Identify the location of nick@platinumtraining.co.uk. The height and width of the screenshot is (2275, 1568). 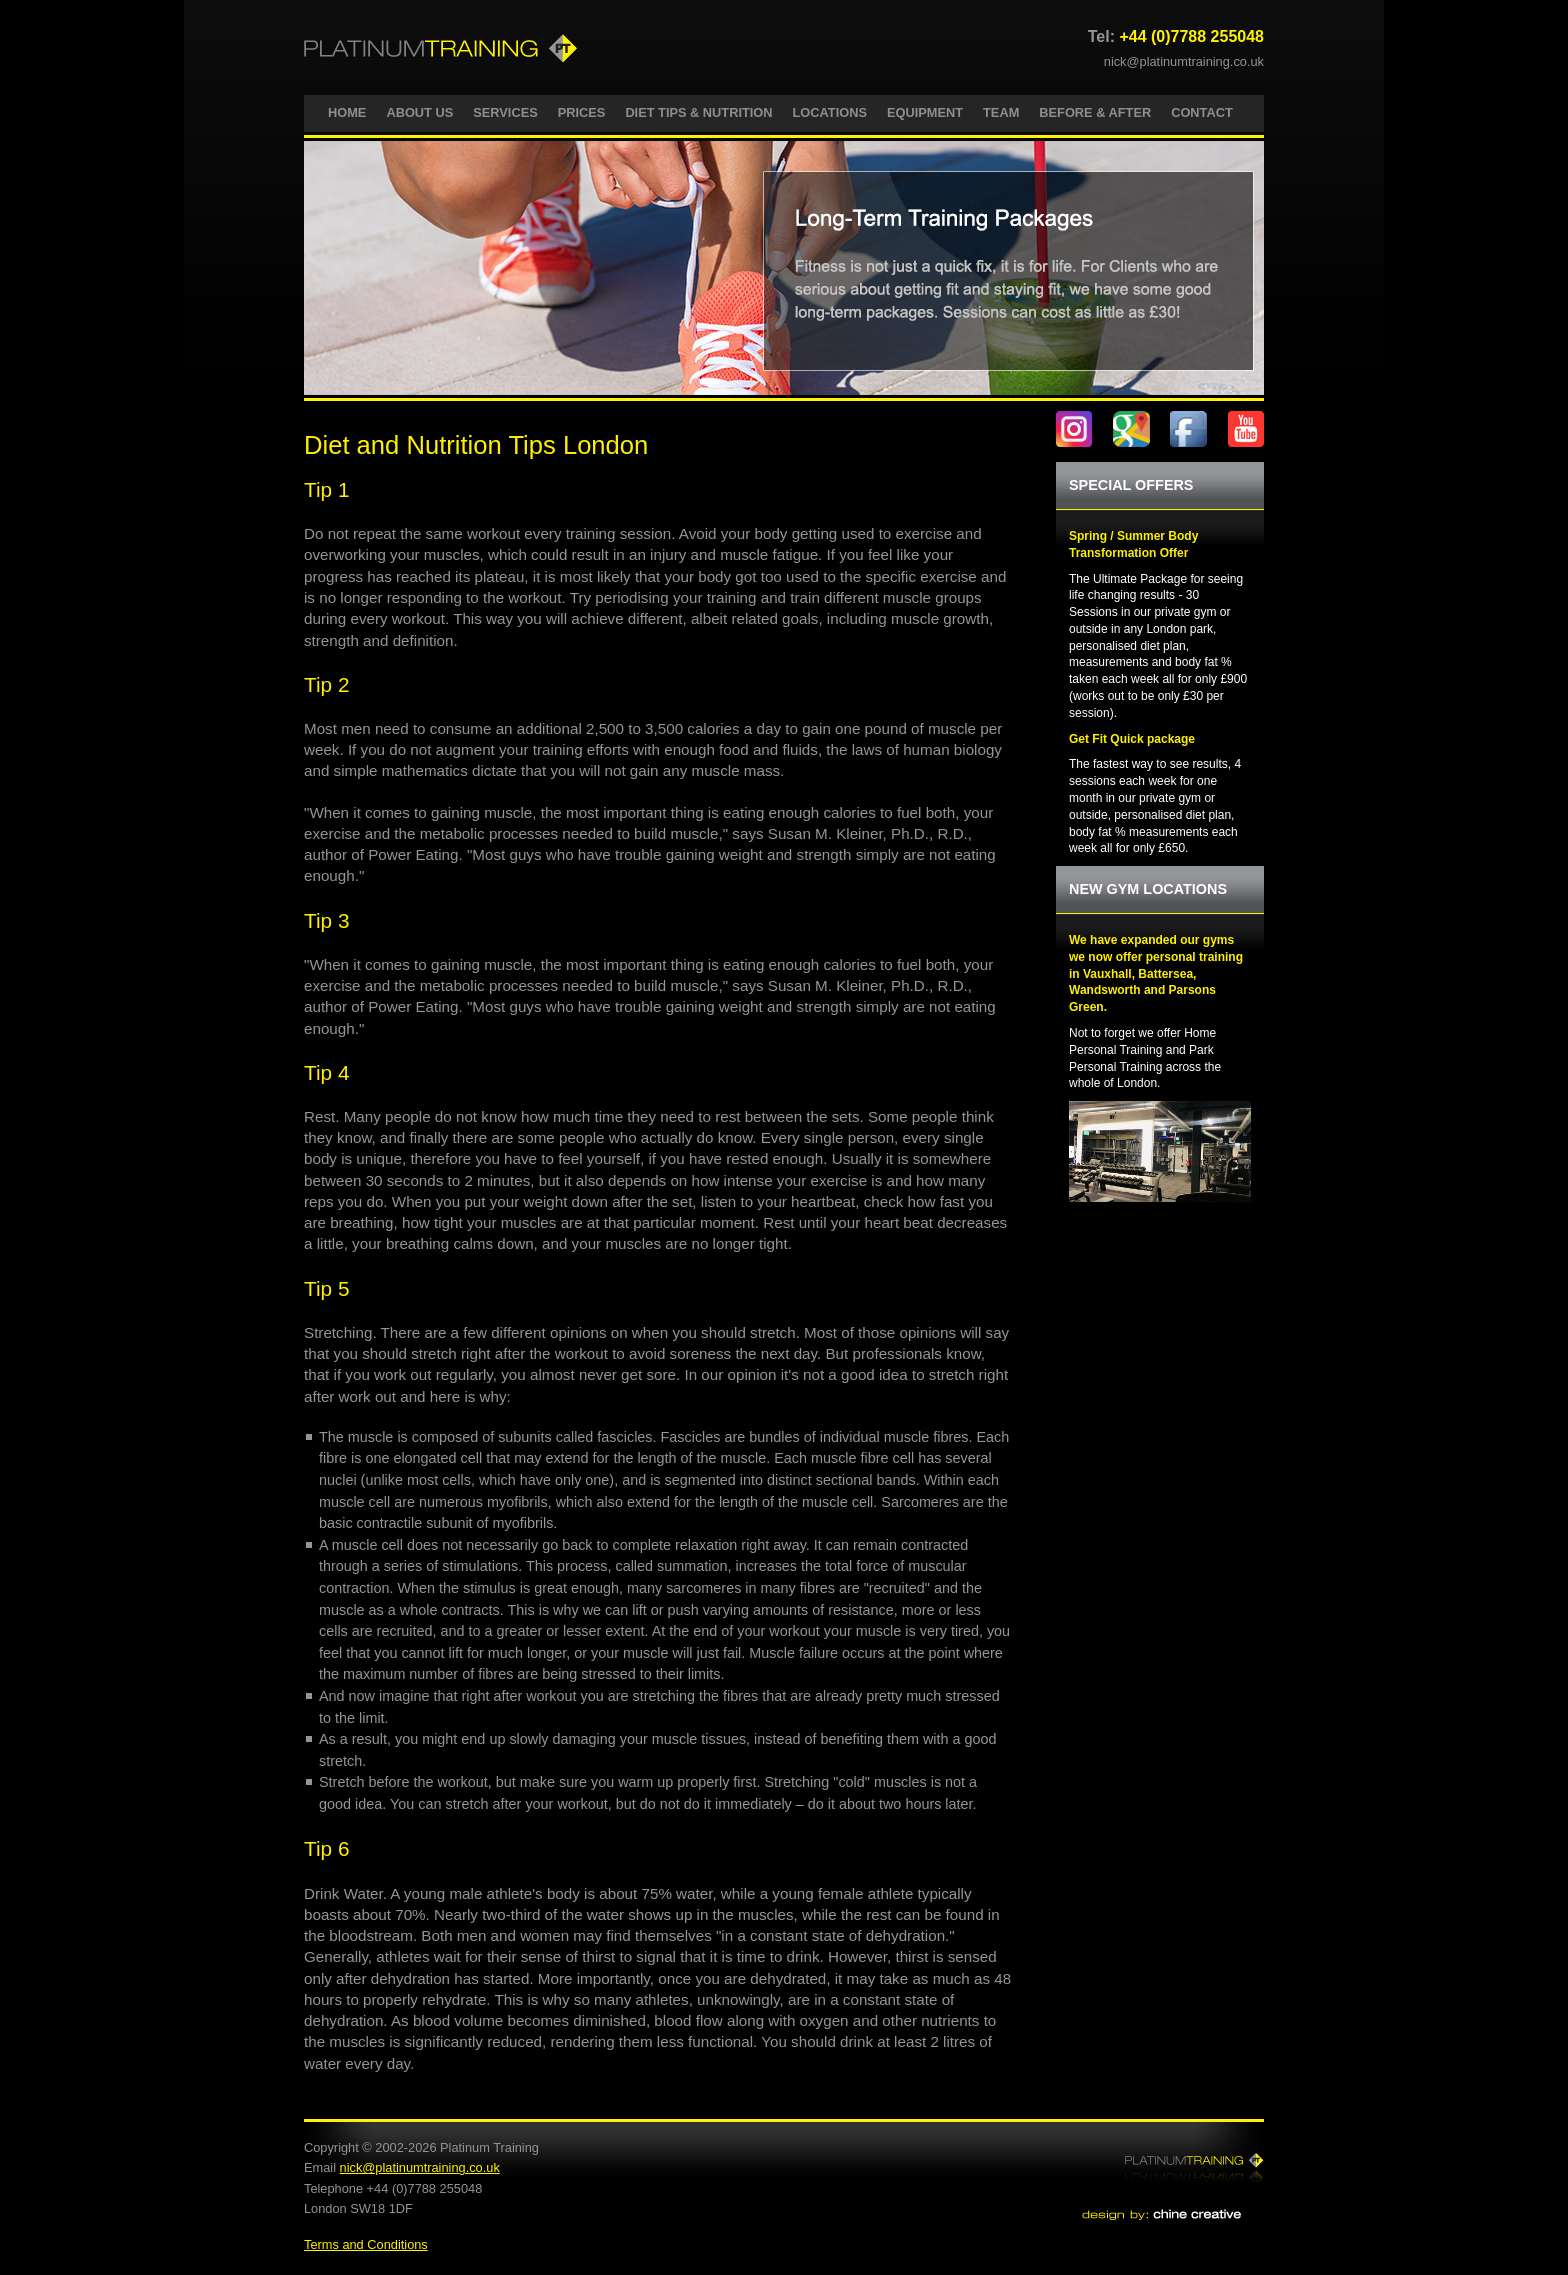
(1184, 61).